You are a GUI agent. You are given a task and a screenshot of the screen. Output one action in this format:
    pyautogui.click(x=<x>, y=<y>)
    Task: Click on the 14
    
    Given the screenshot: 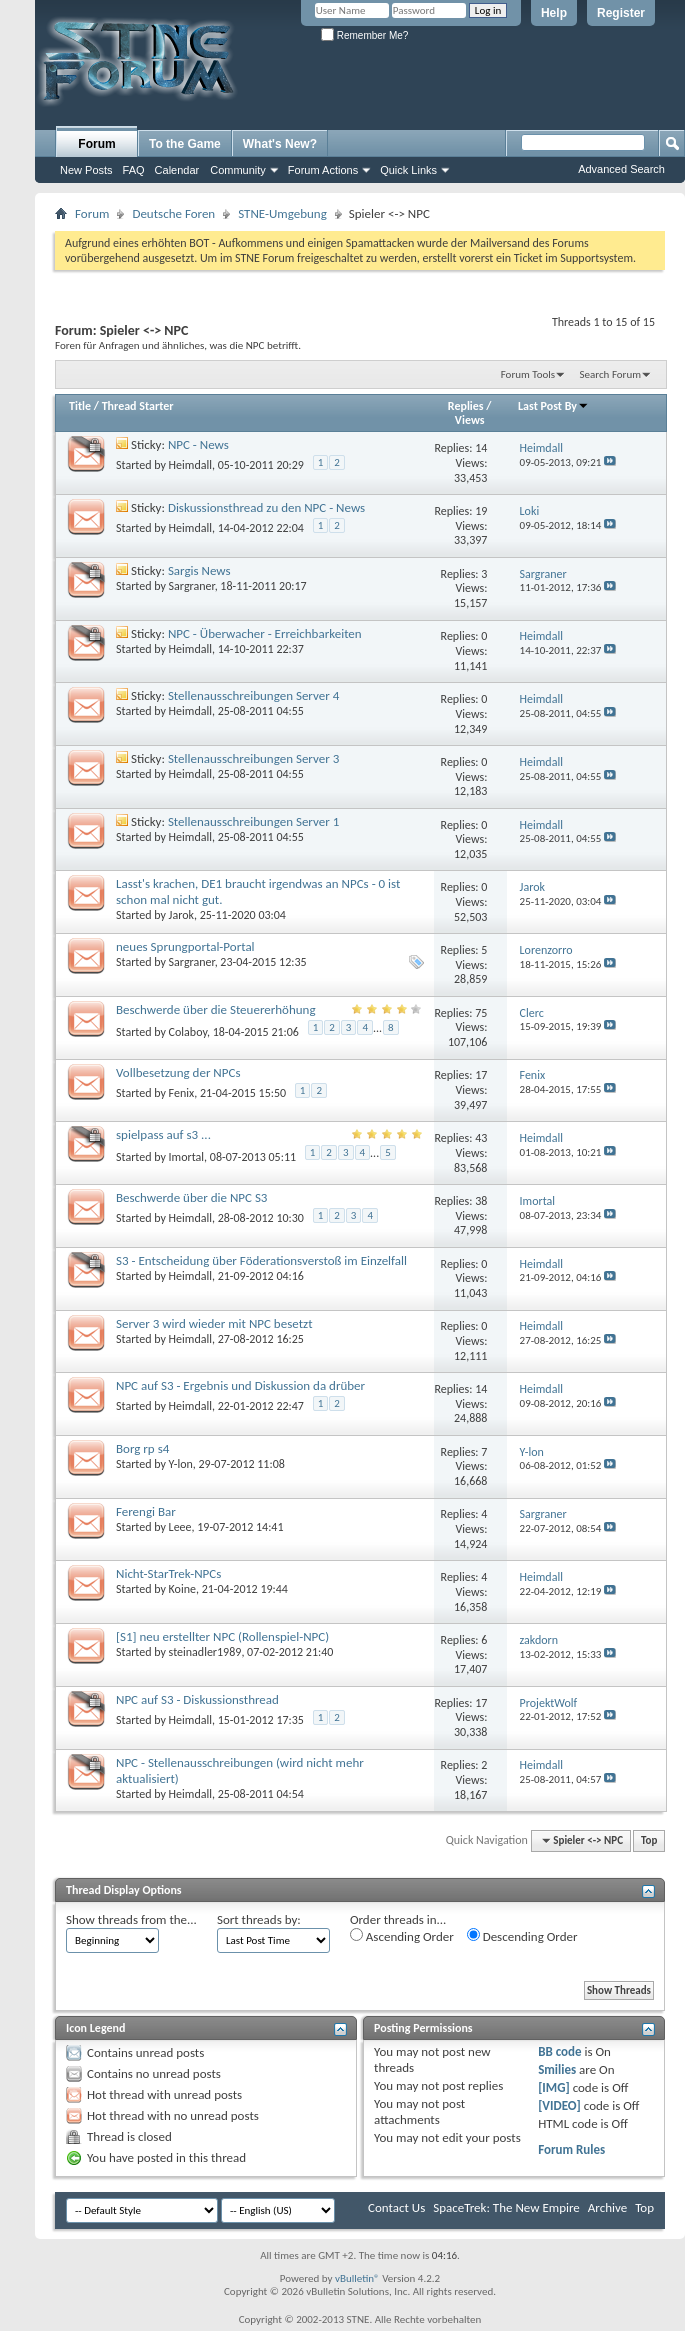 What is the action you would take?
    pyautogui.click(x=481, y=448)
    